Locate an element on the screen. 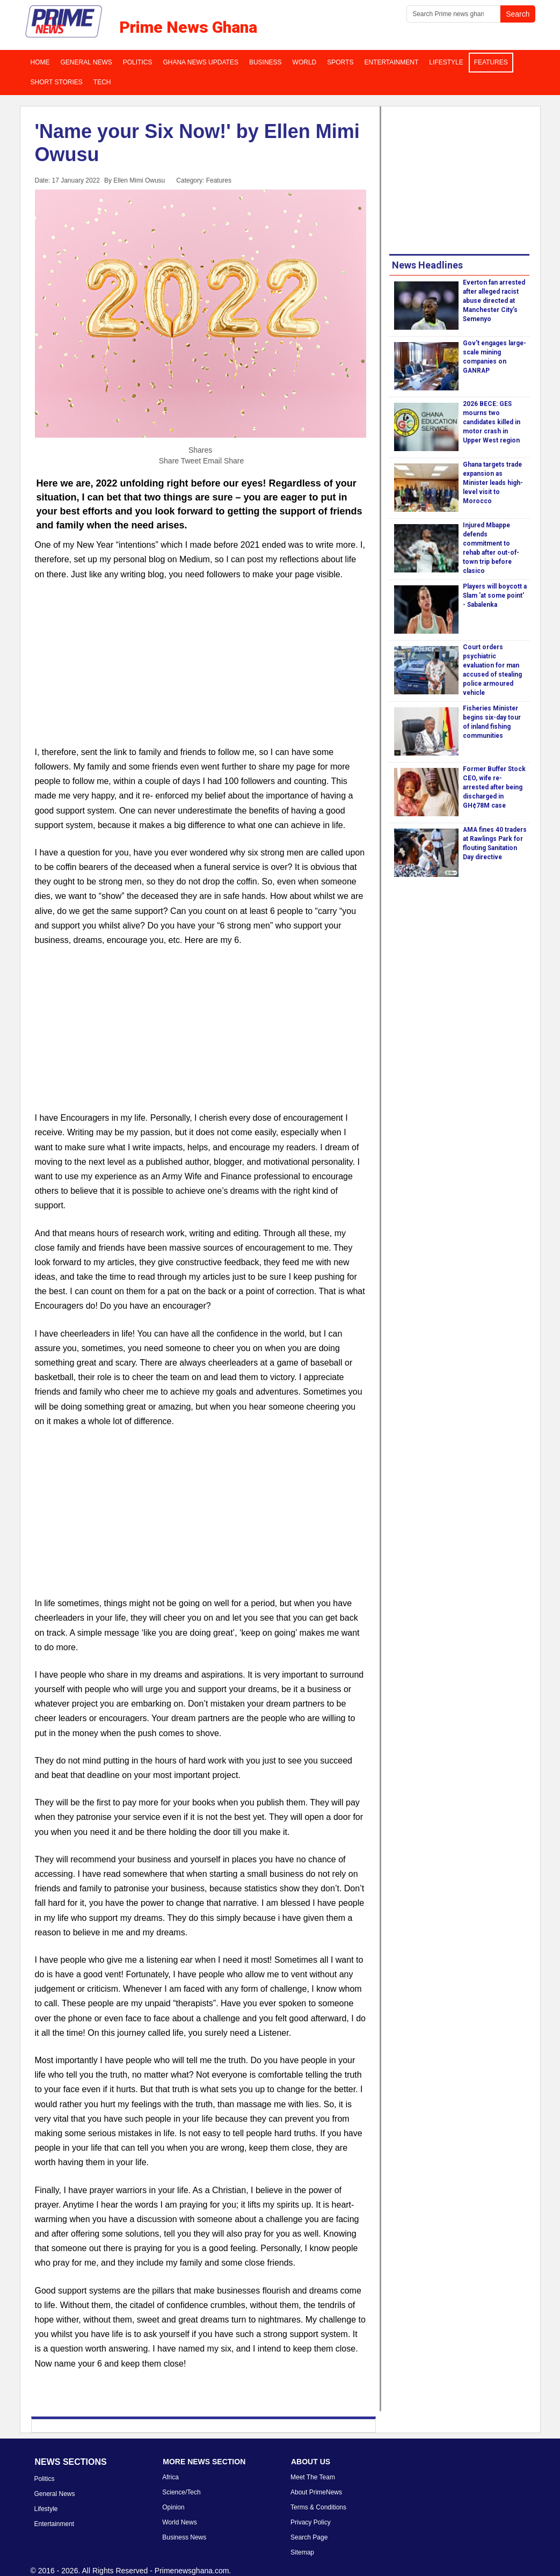  Players will boycott a Slam 'at some point' - Sabalenka is located at coordinates (495, 595).